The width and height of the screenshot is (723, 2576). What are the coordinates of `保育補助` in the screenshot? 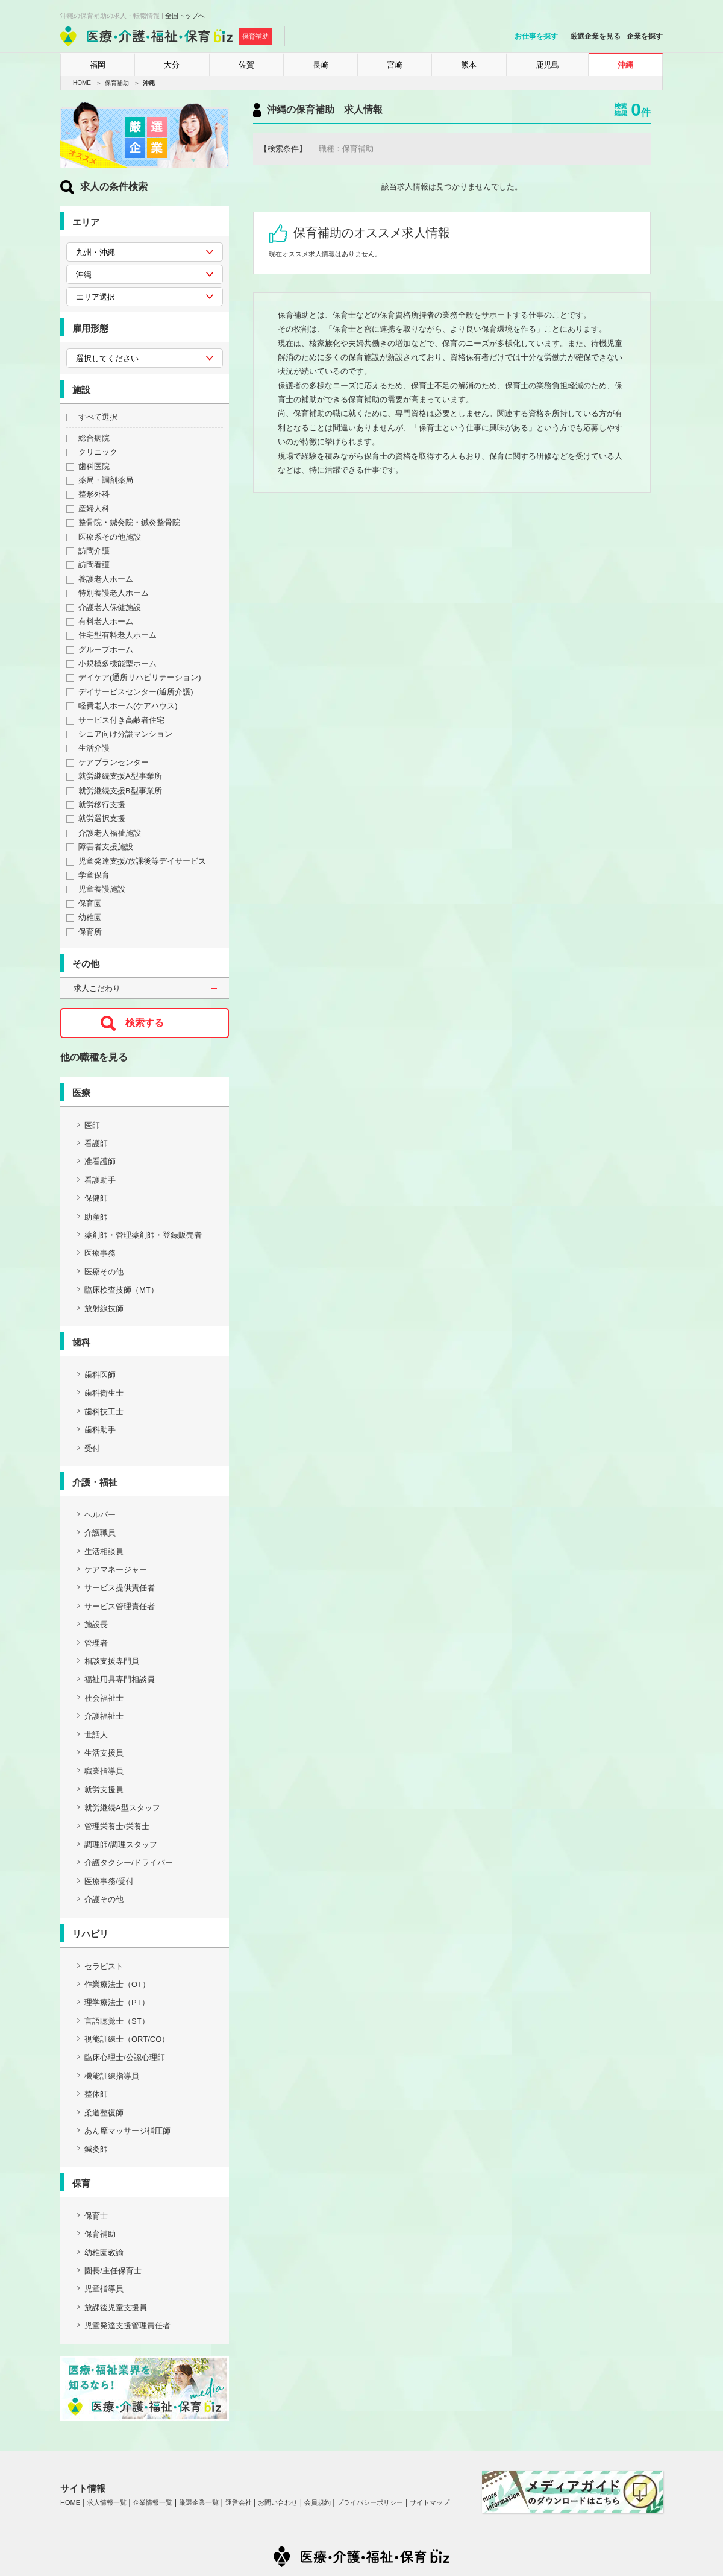 It's located at (117, 83).